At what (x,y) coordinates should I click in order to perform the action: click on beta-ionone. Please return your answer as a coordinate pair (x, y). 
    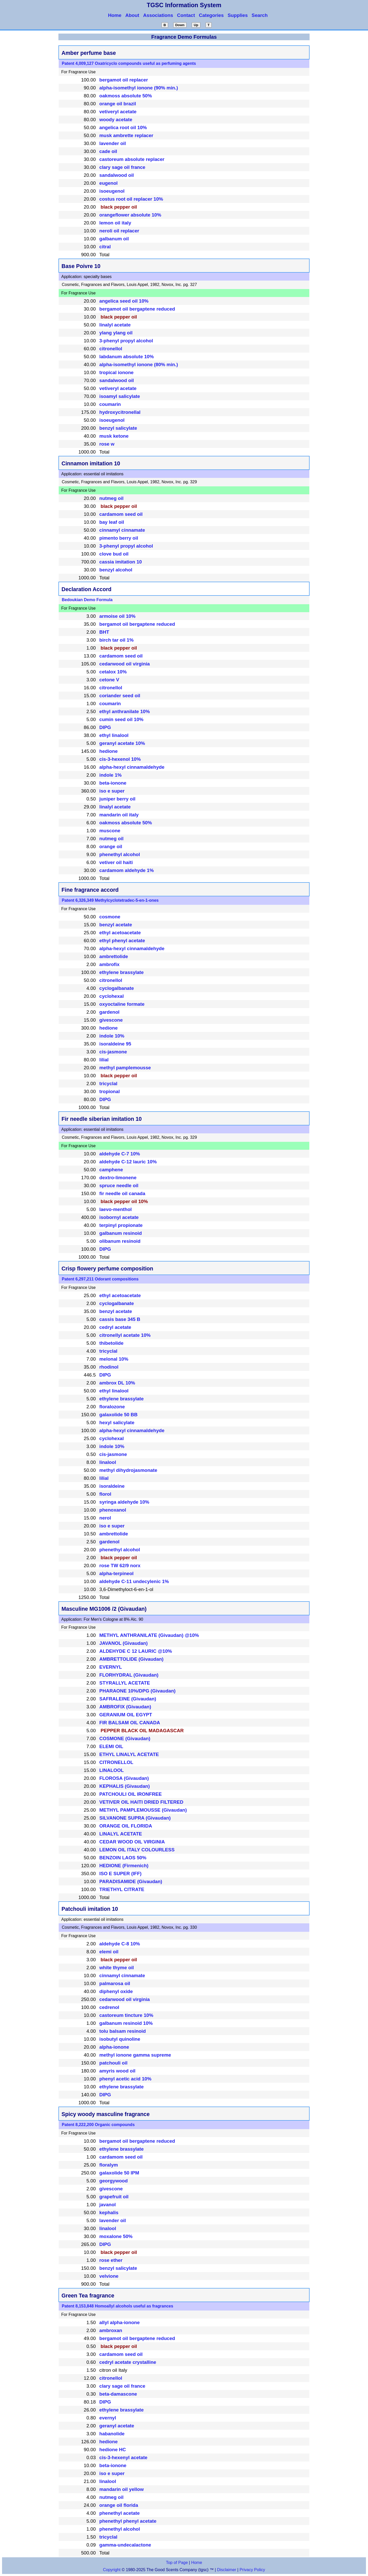
    Looking at the image, I should click on (113, 783).